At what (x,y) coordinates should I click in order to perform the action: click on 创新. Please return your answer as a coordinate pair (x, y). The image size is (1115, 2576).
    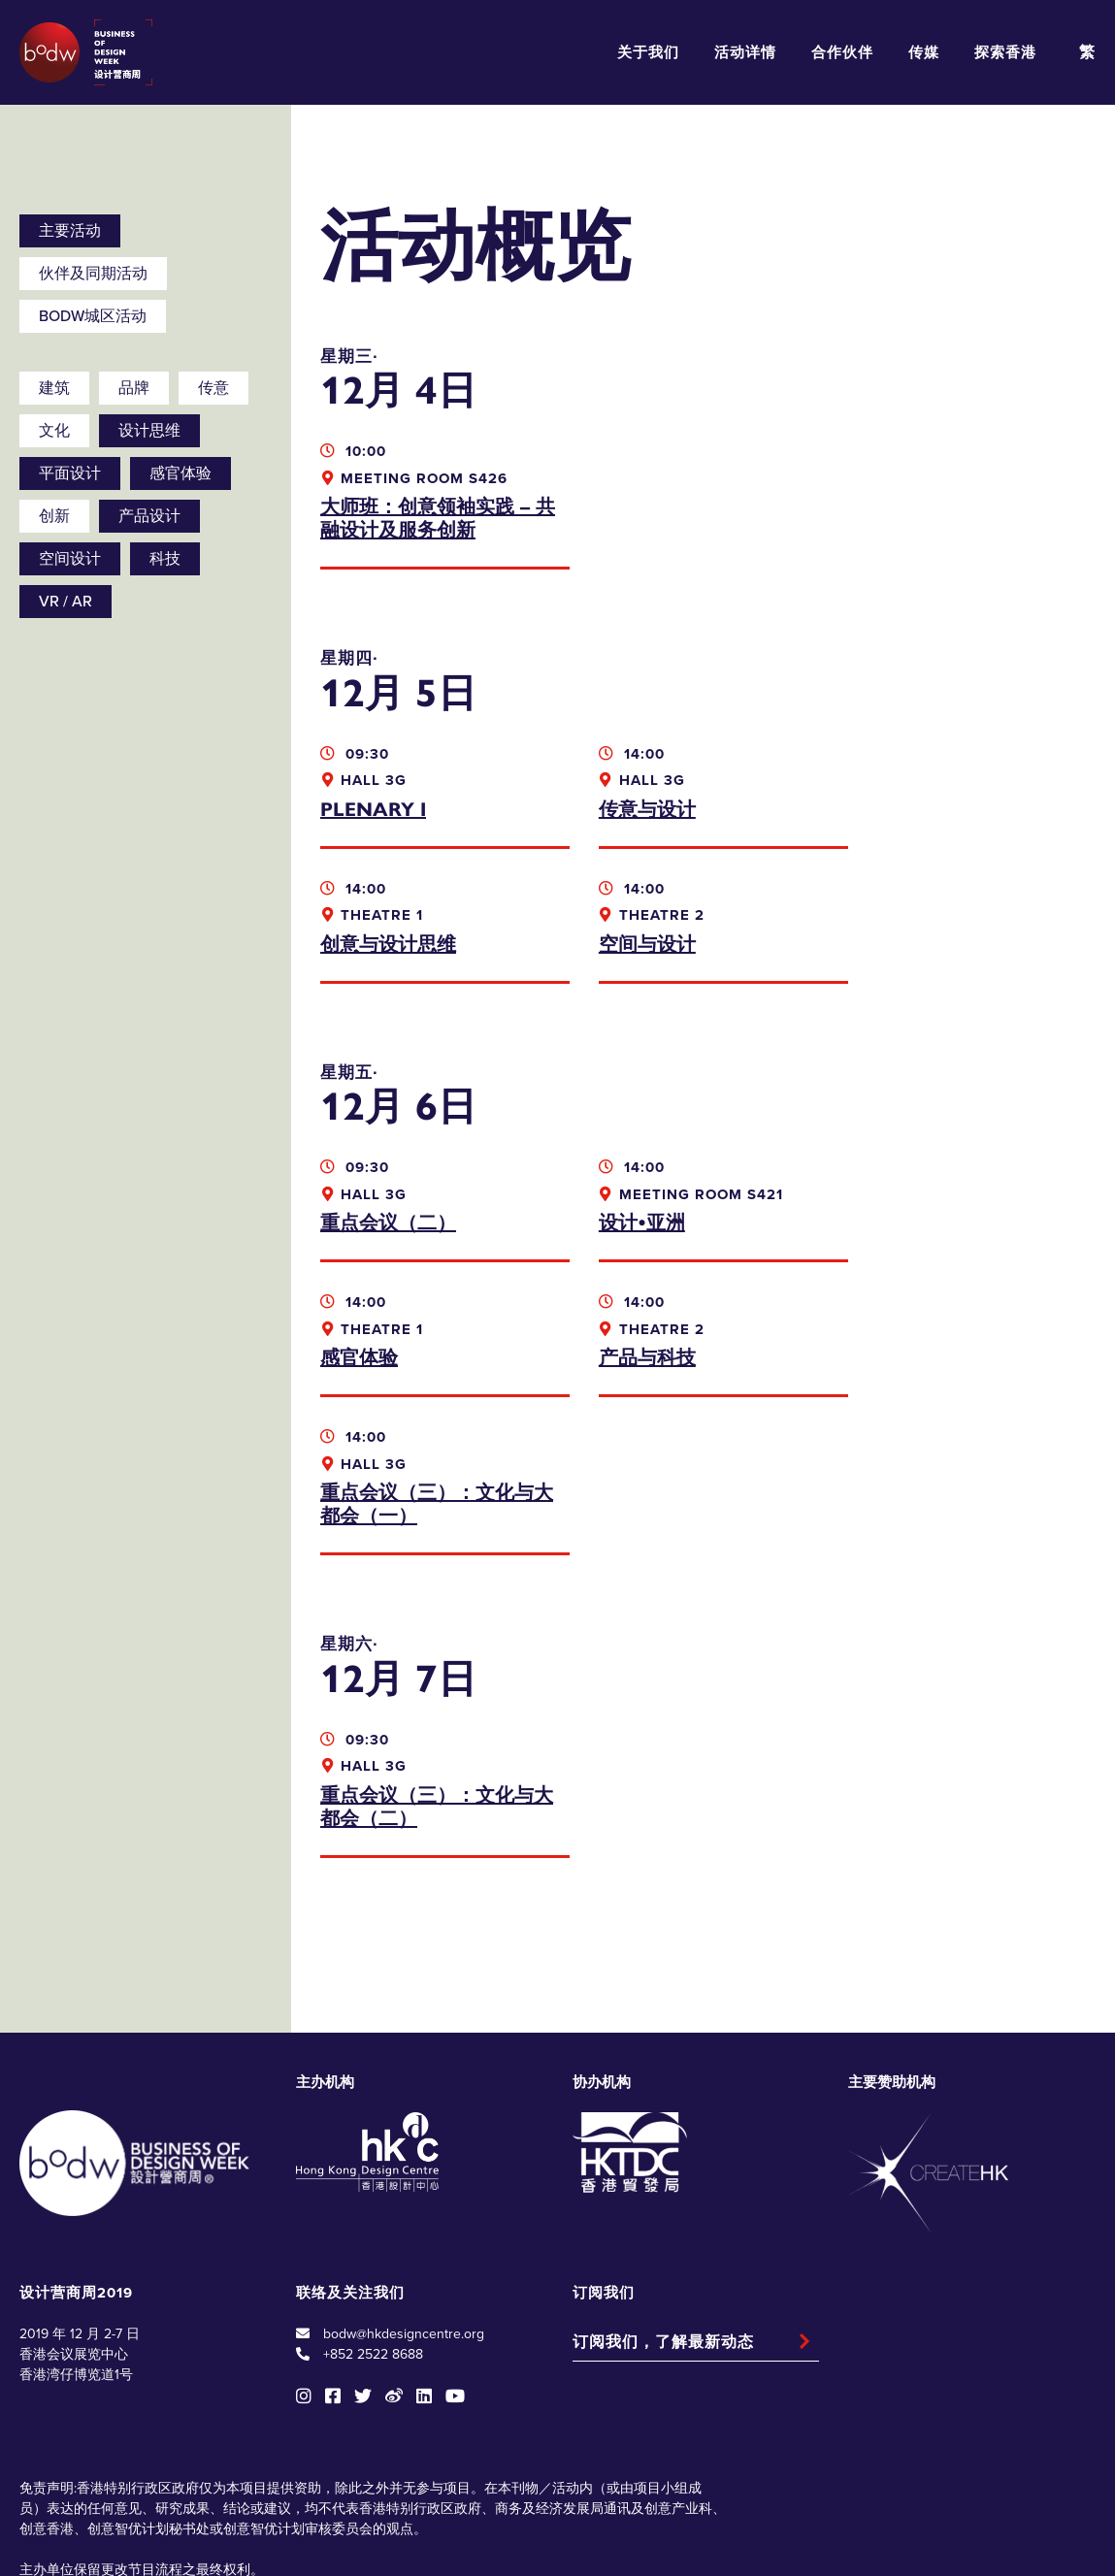
    Looking at the image, I should click on (54, 516).